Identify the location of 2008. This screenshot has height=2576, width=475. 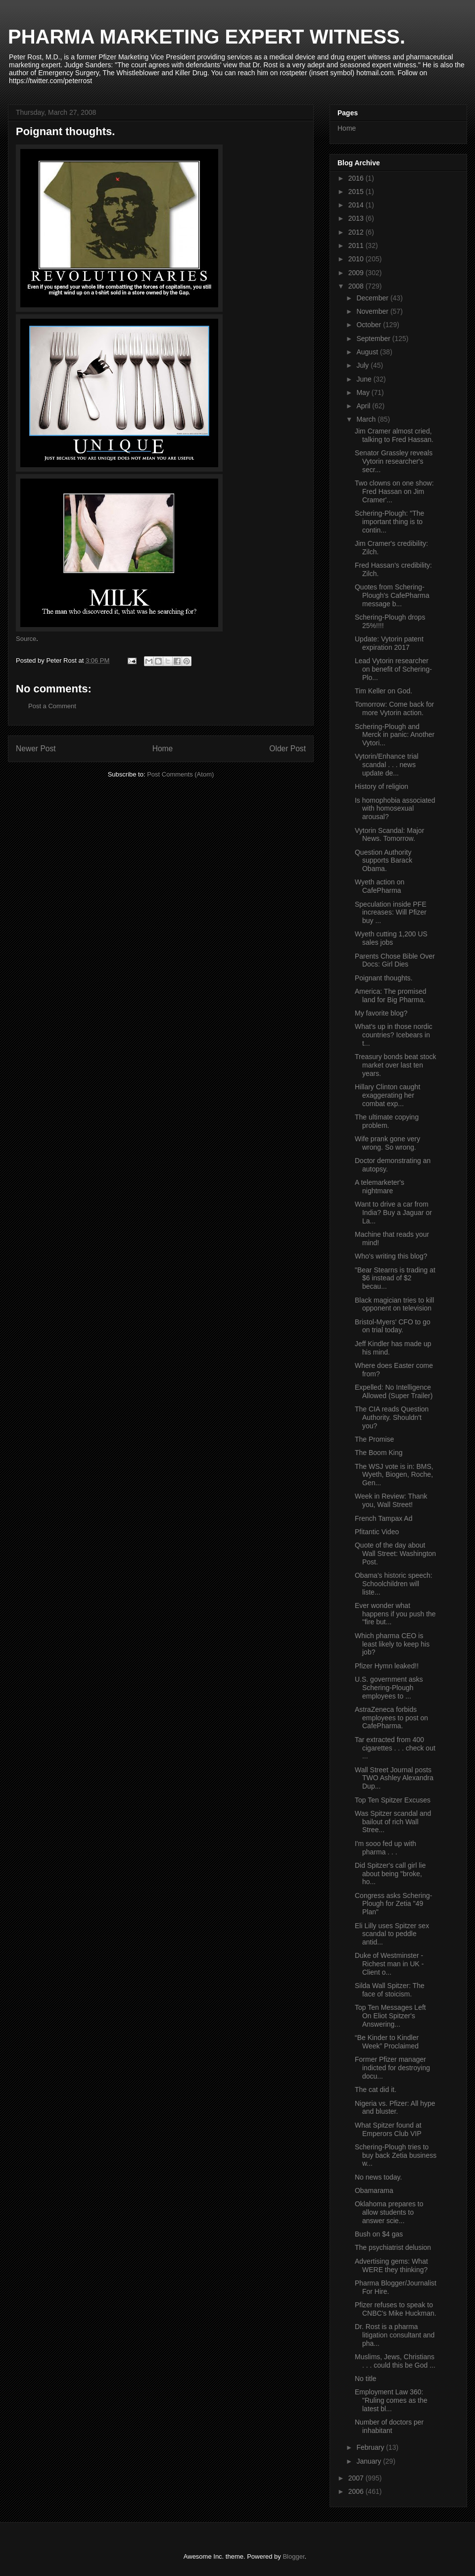
(357, 286).